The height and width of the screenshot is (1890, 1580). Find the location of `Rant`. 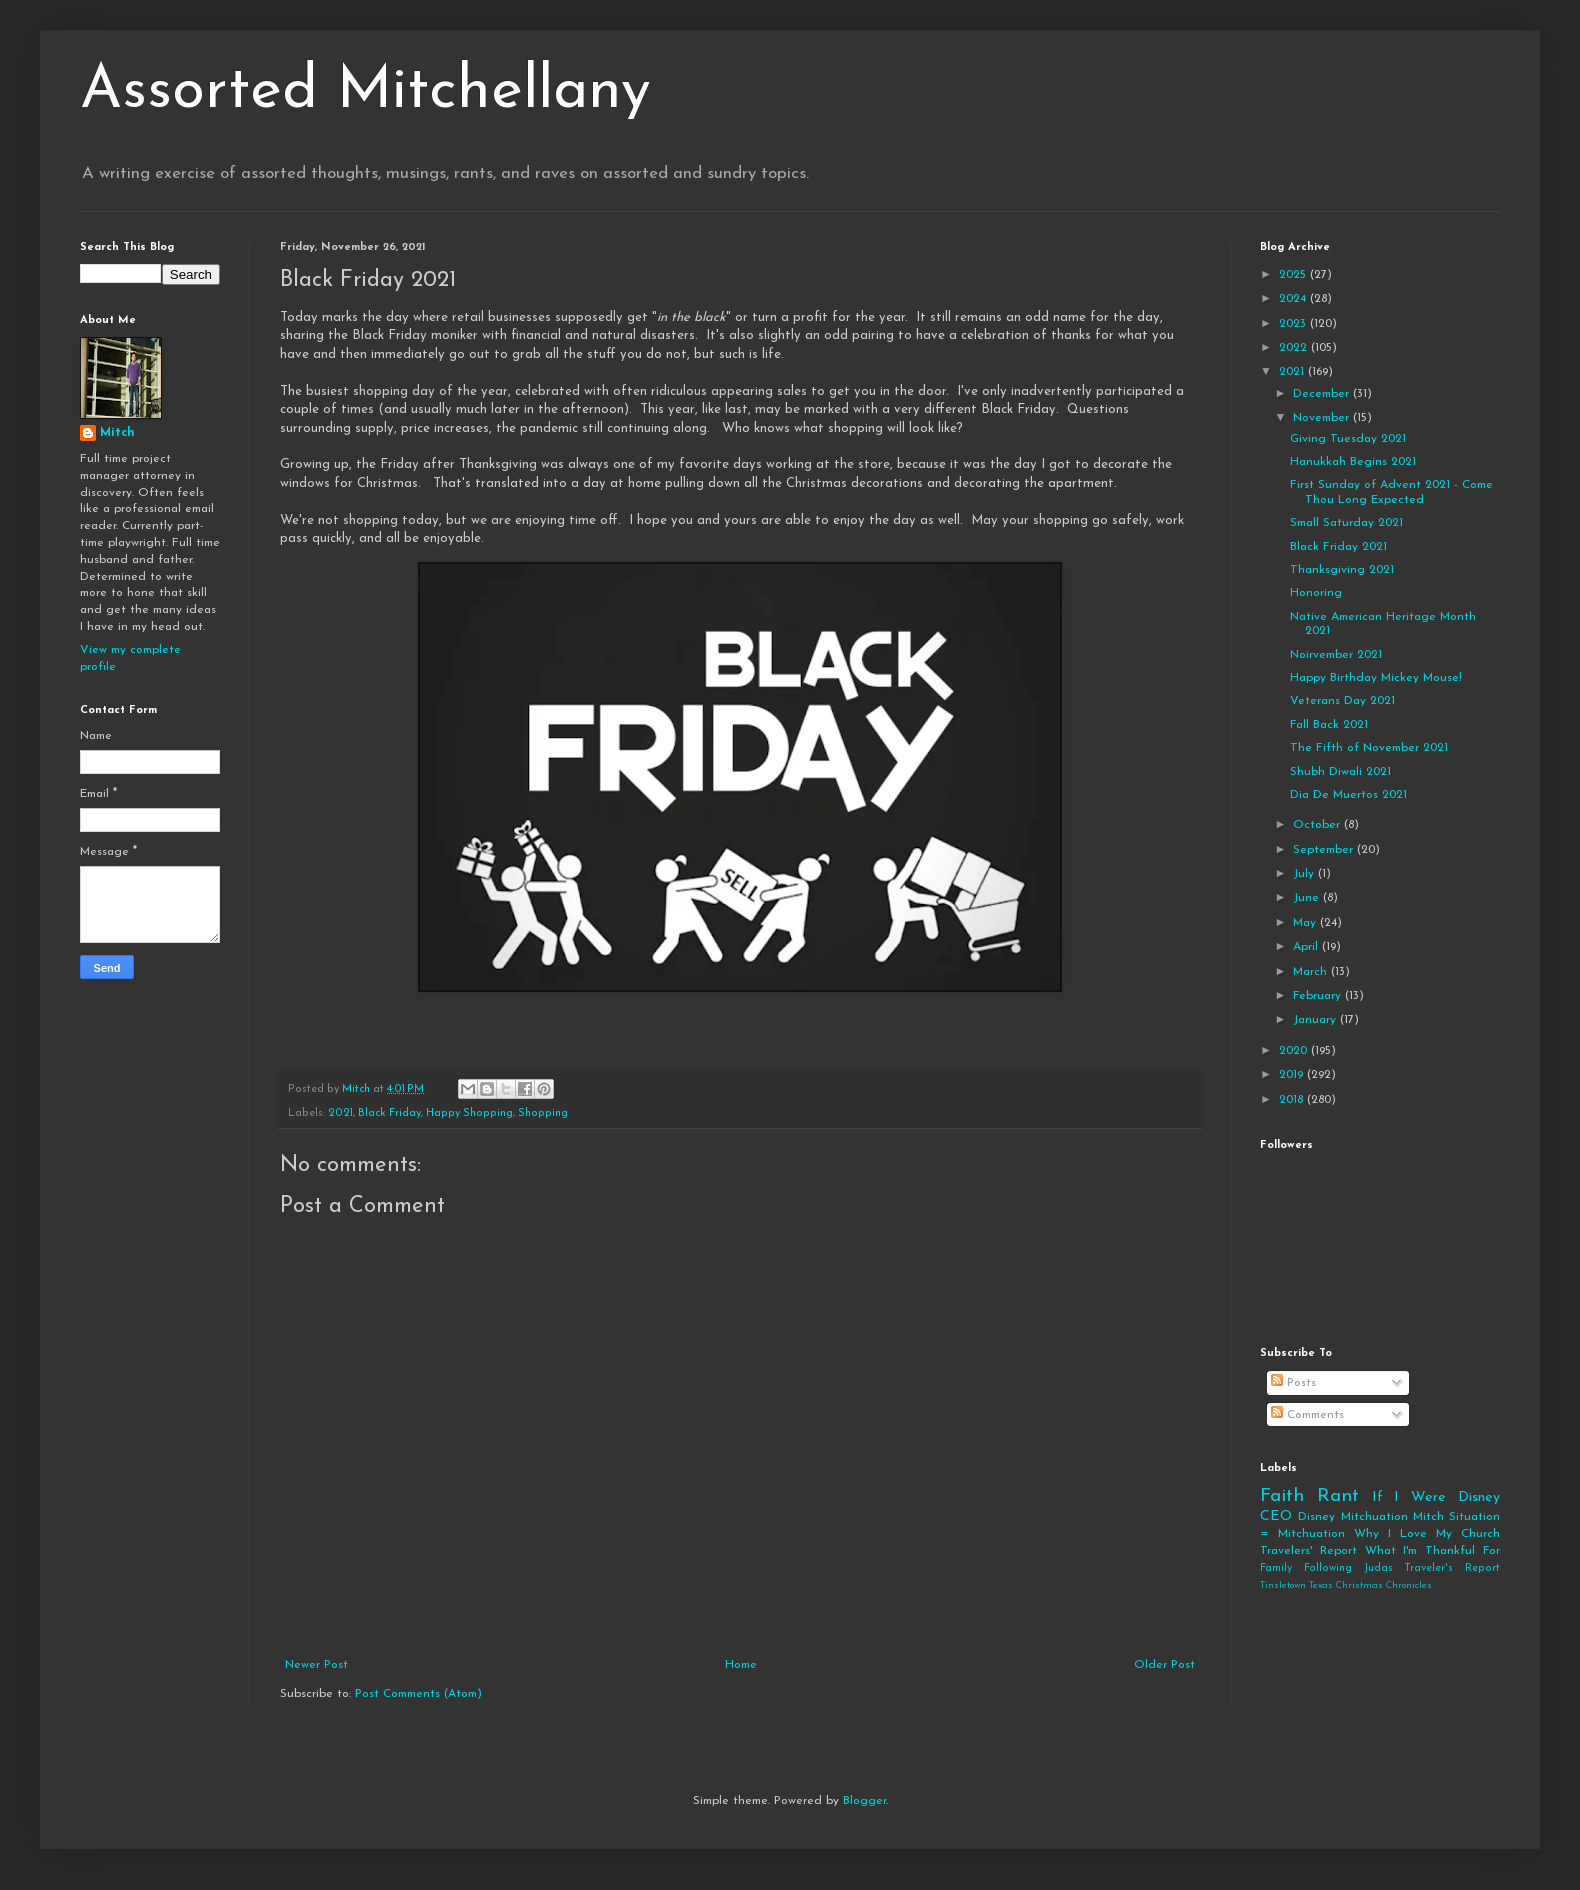

Rant is located at coordinates (1338, 1496).